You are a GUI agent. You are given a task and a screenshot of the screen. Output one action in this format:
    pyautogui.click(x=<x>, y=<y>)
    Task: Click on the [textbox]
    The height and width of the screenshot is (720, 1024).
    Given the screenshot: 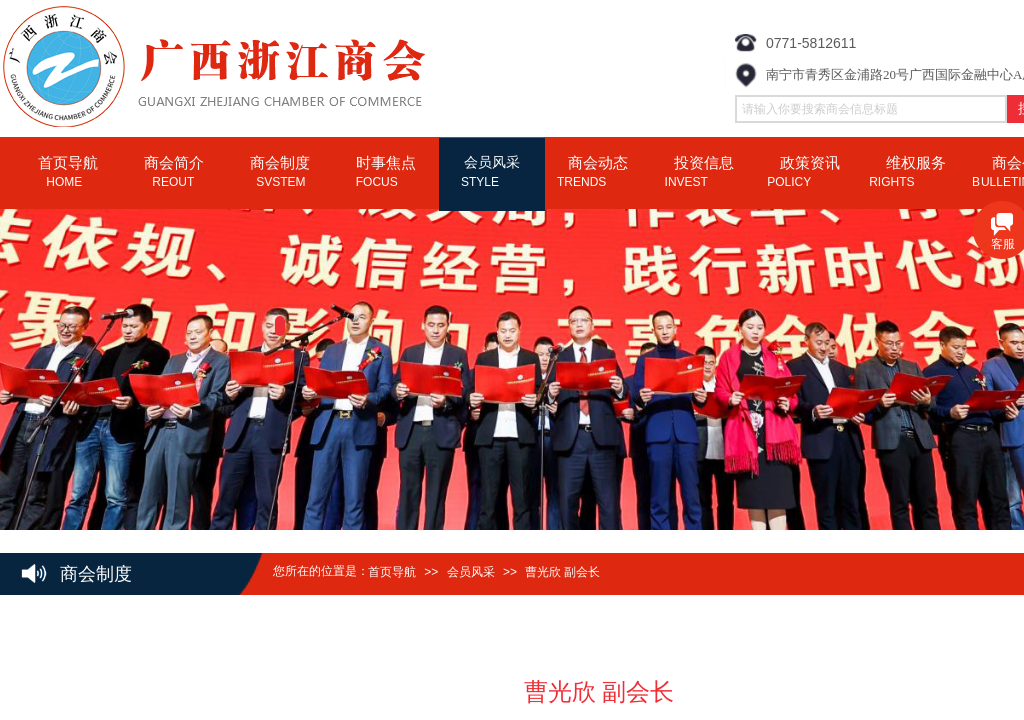 What is the action you would take?
    pyautogui.click(x=871, y=109)
    